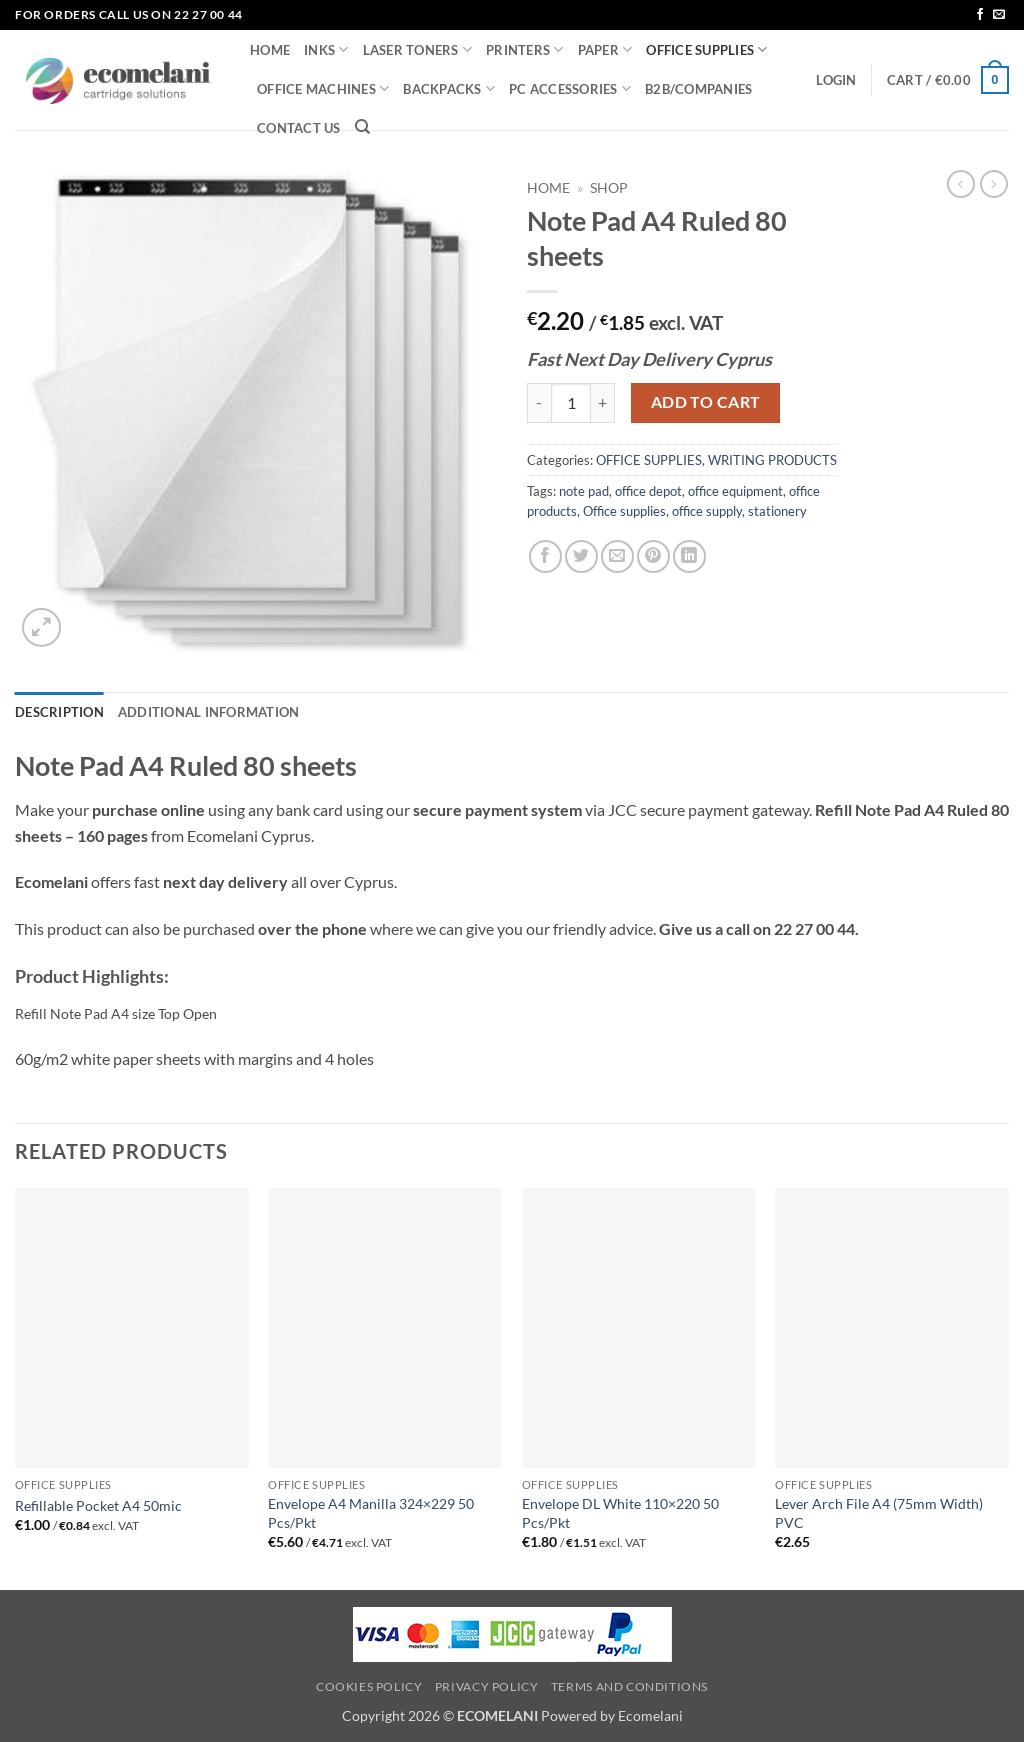 Image resolution: width=1024 pixels, height=1742 pixels. Describe the element at coordinates (545, 556) in the screenshot. I see `[Share on Facebook]` at that location.